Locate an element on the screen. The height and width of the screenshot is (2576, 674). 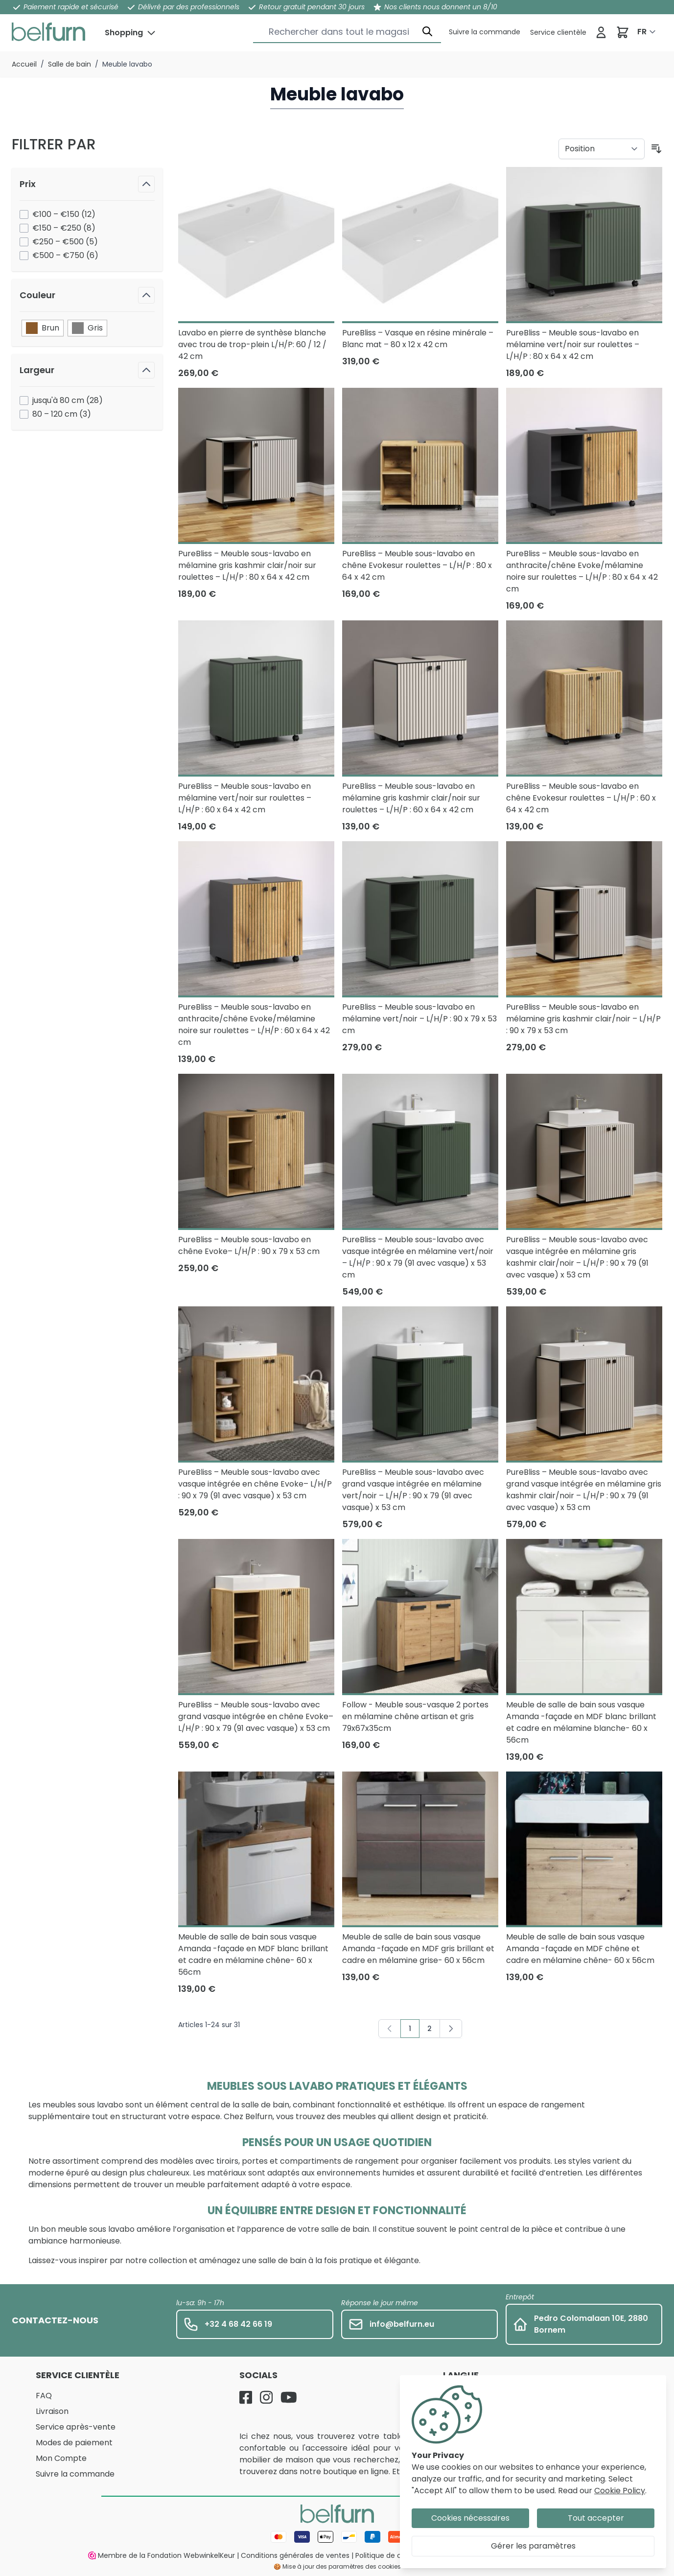
[store logo] is located at coordinates (48, 32).